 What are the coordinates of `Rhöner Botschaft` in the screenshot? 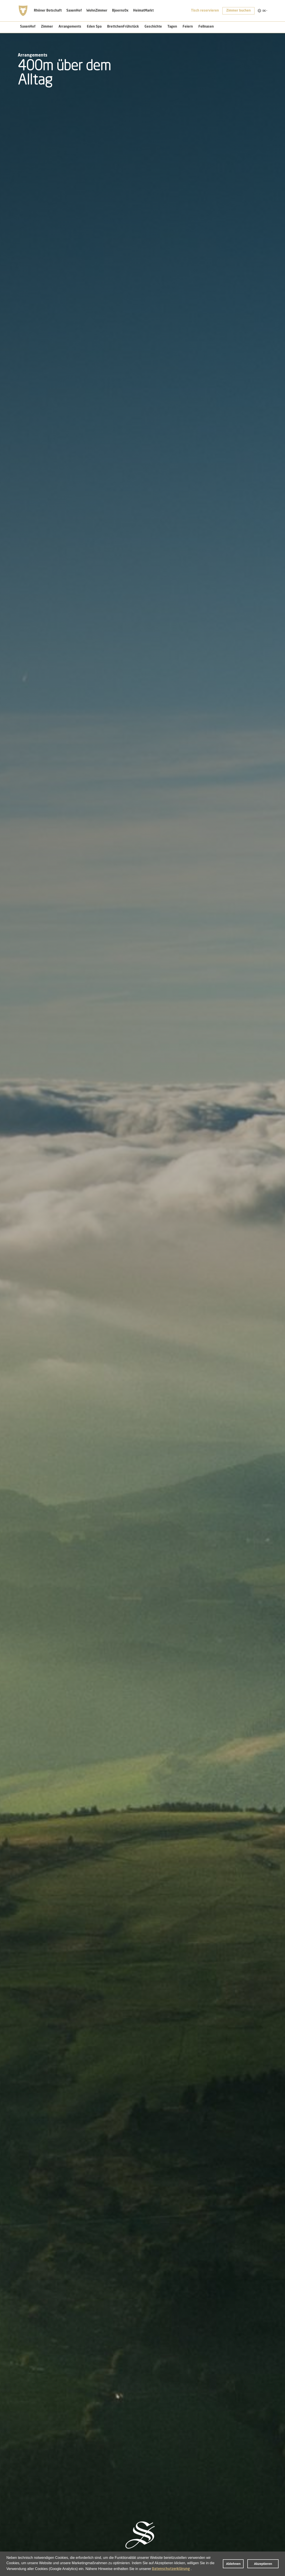 It's located at (48, 10).